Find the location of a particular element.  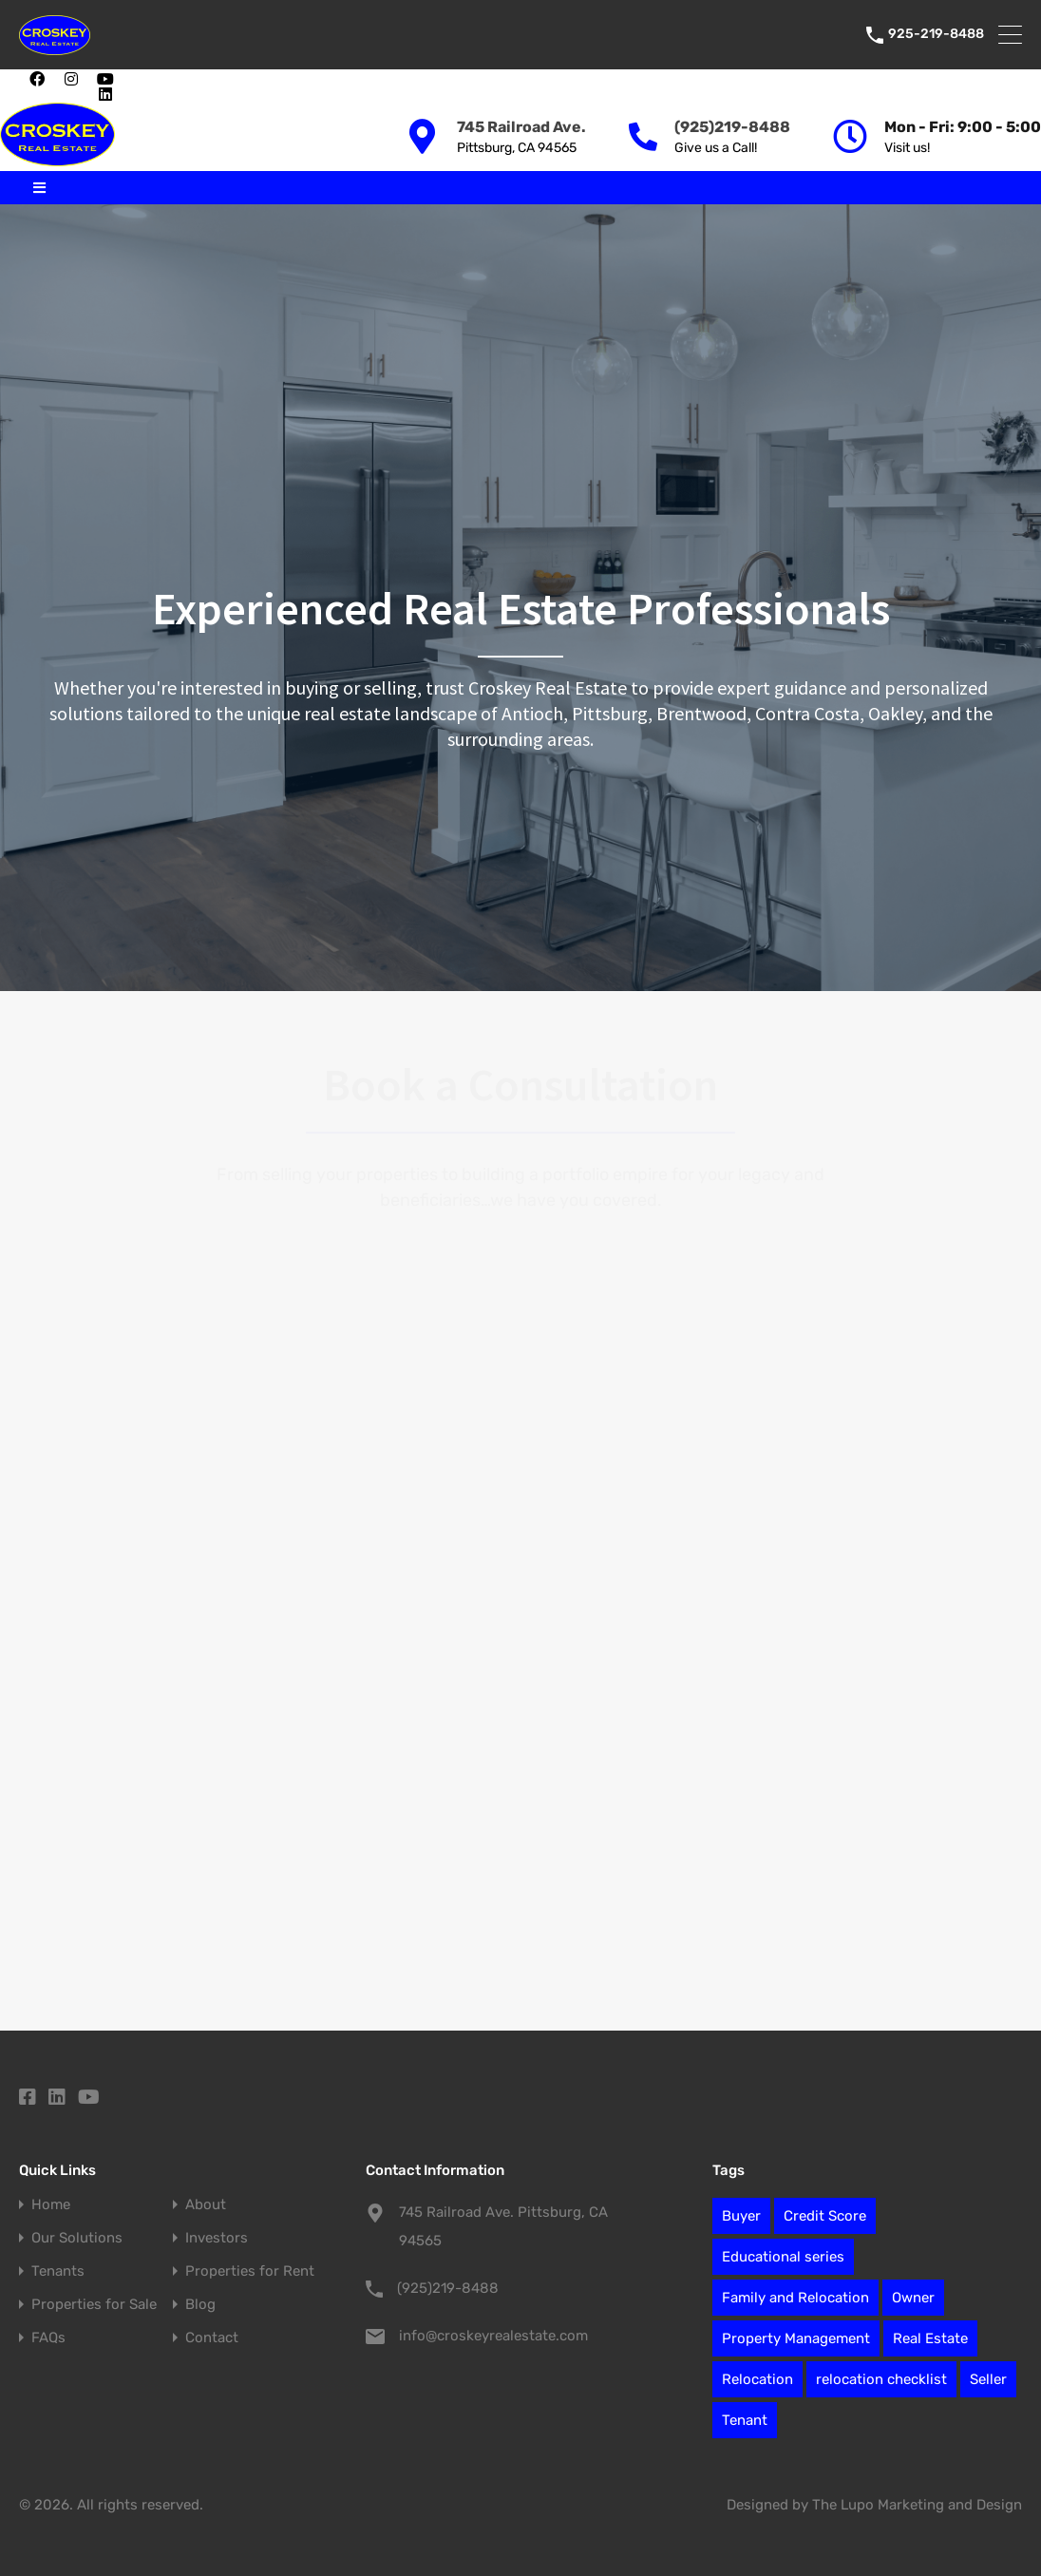

Contact is located at coordinates (211, 2338).